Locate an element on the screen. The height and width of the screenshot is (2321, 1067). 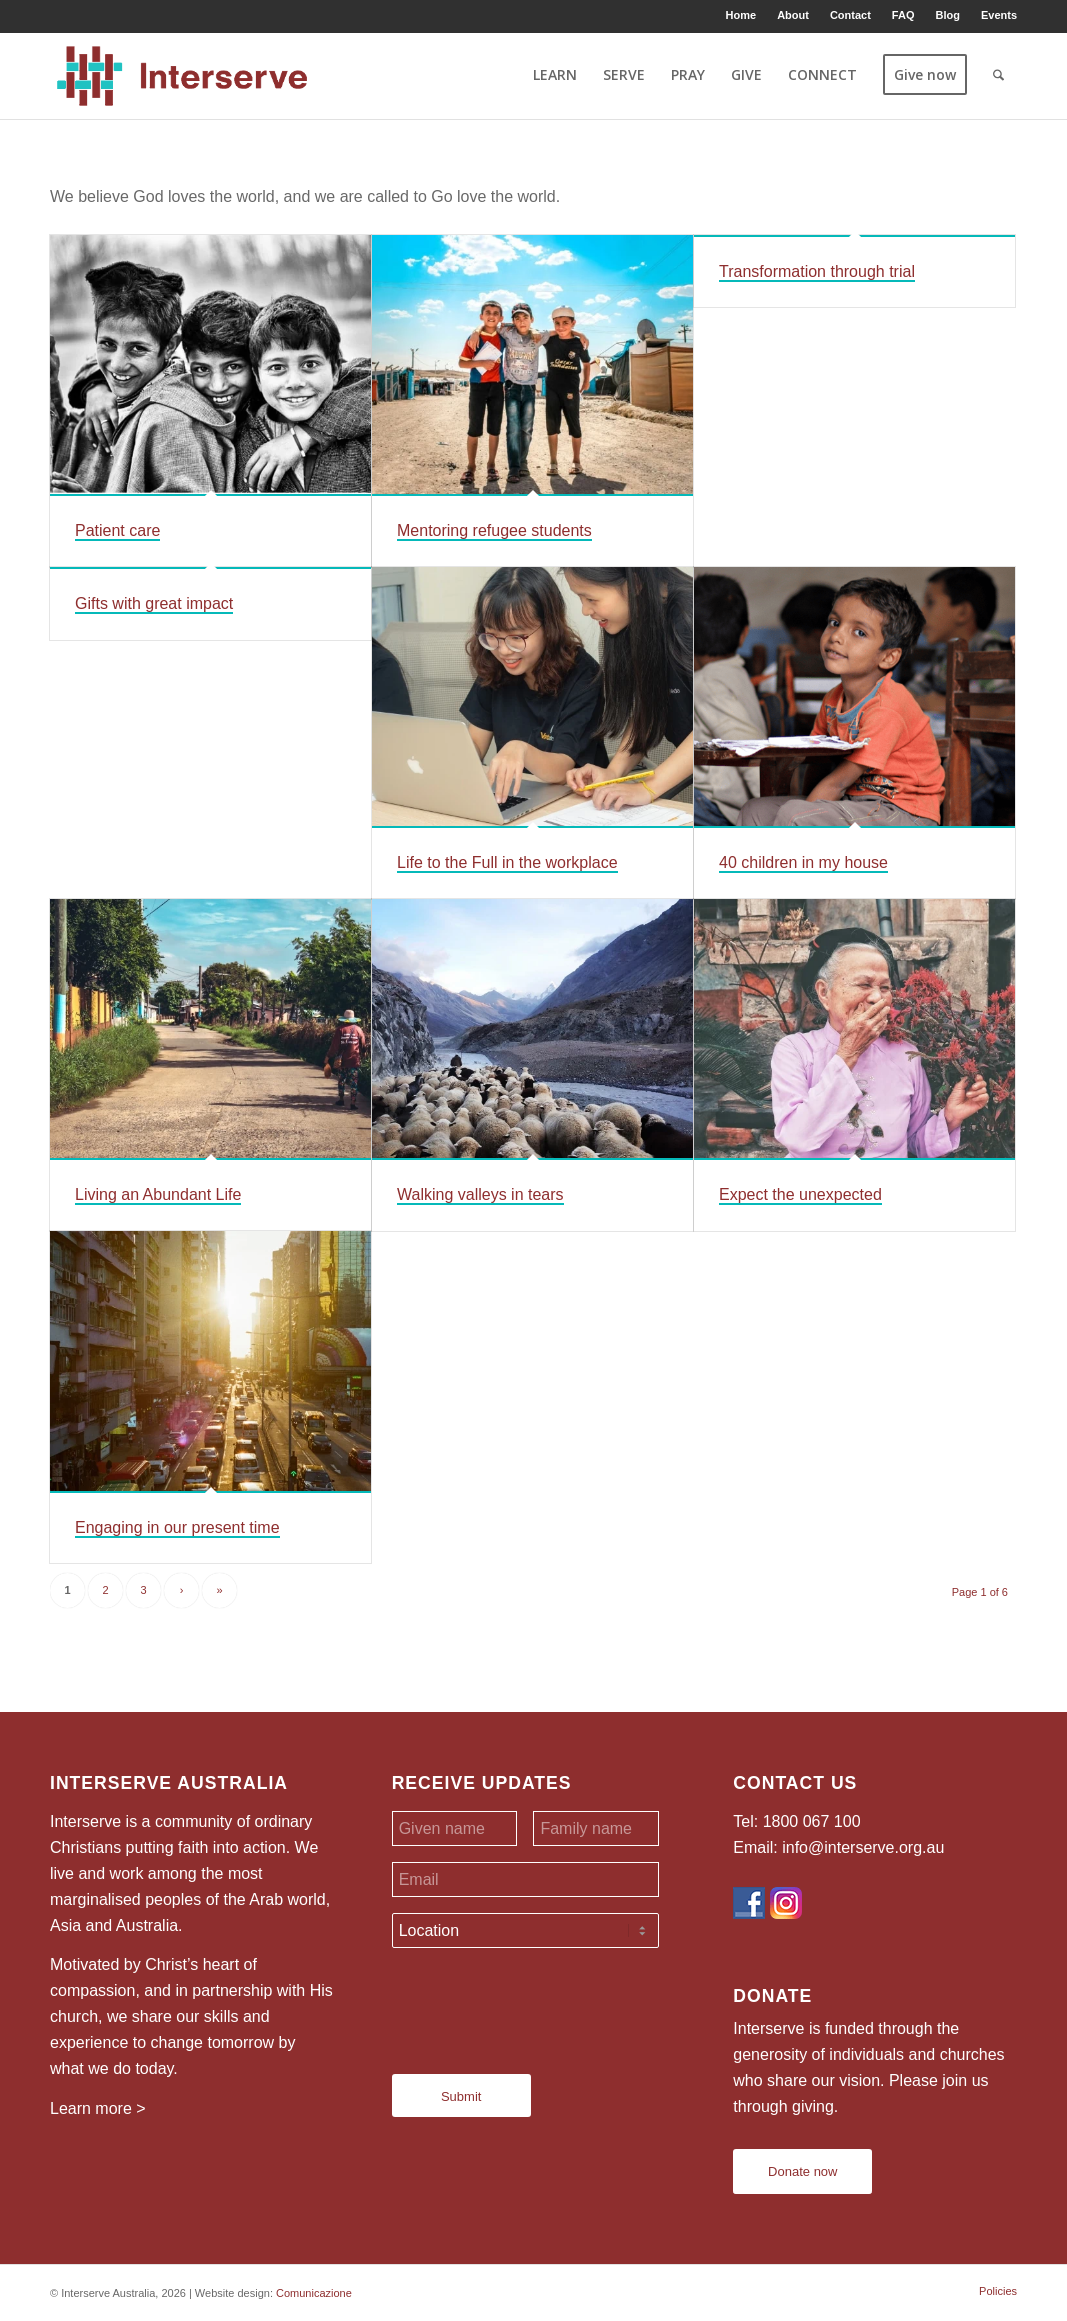
About is located at coordinates (793, 15).